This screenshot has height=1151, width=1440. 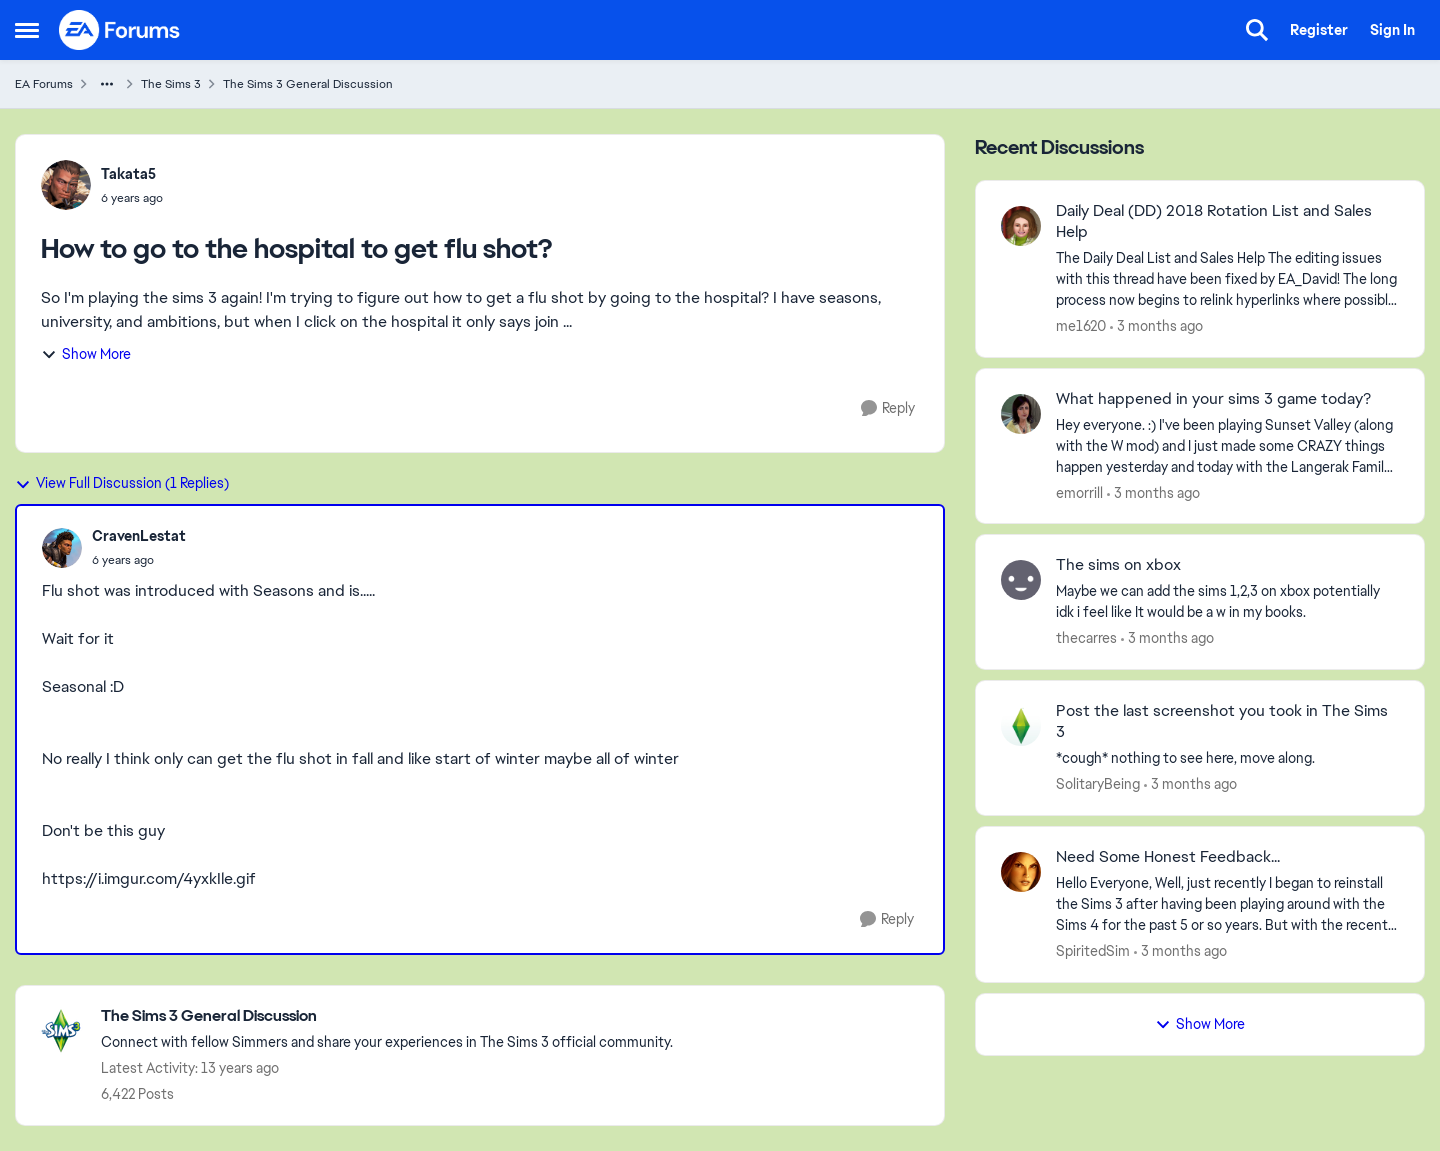 I want to click on [Go to community home page], so click(x=120, y=30).